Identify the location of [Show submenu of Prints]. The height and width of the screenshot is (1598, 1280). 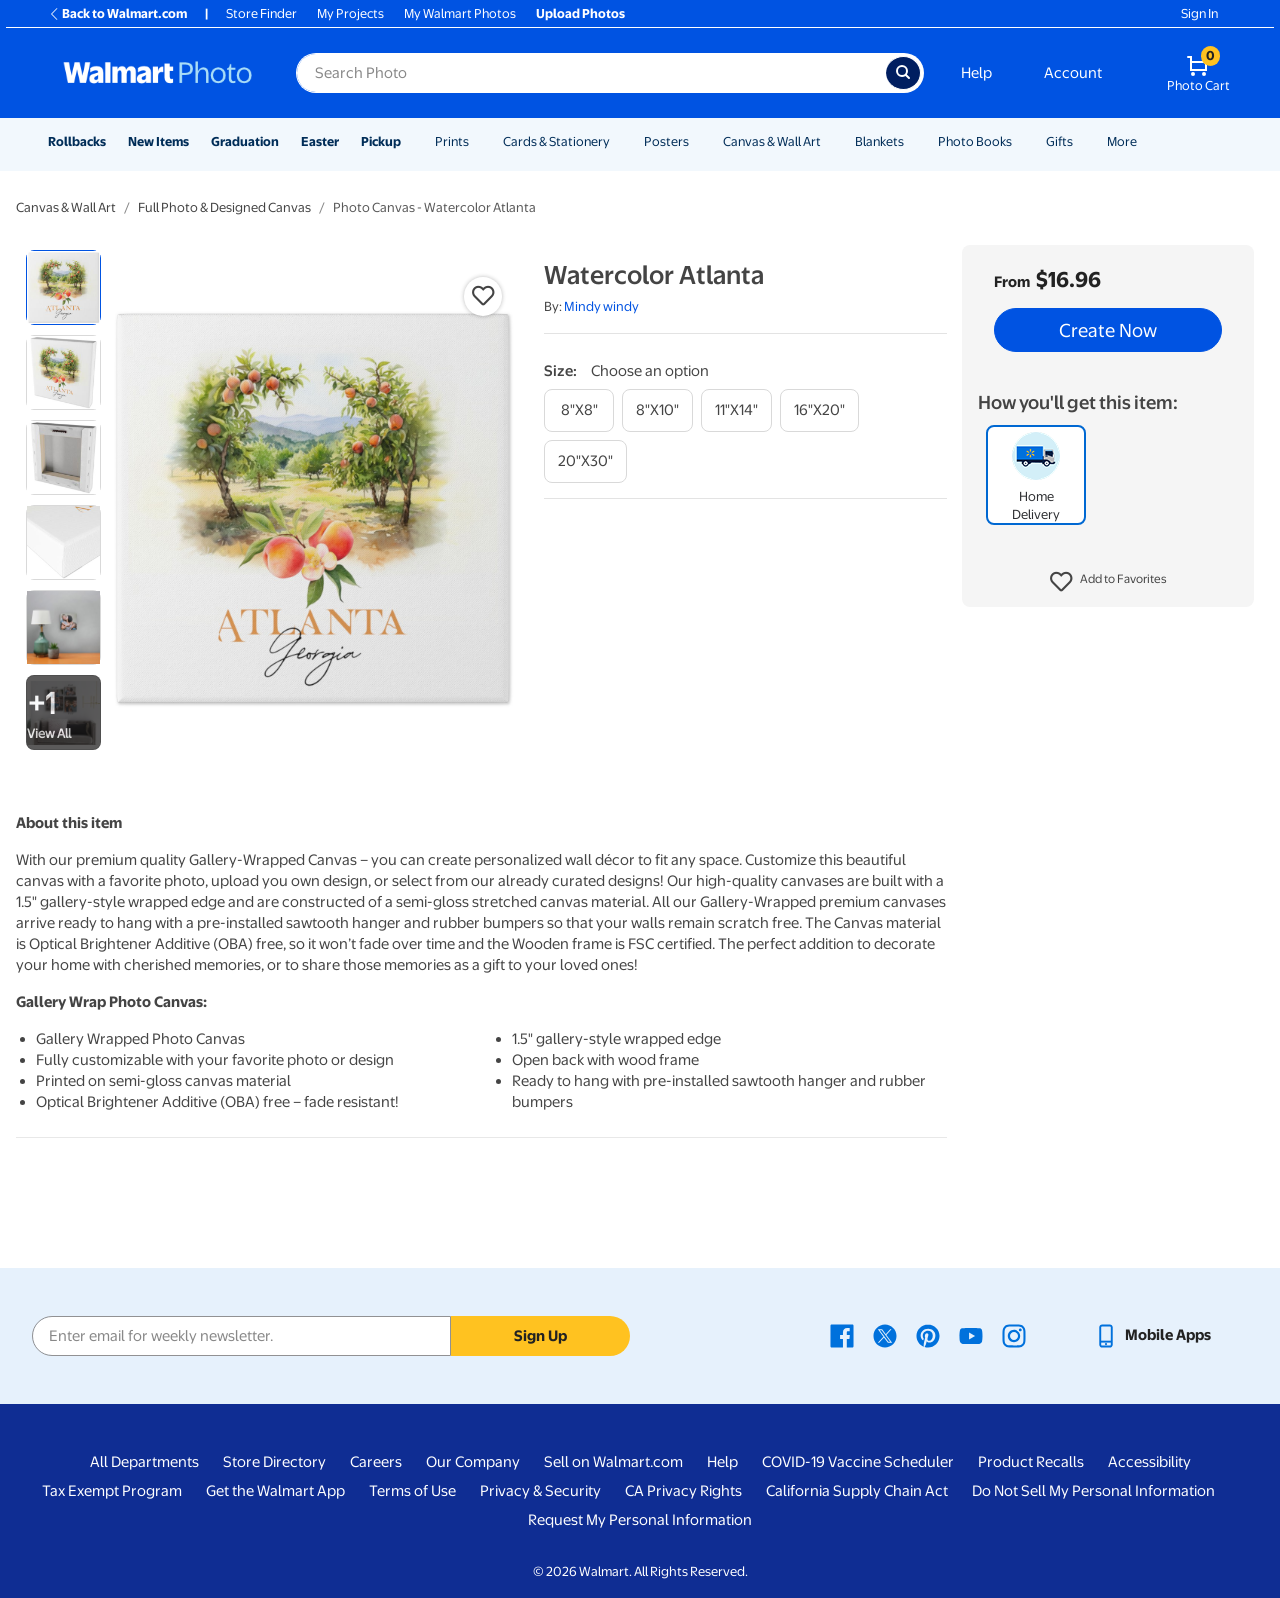
(478, 141).